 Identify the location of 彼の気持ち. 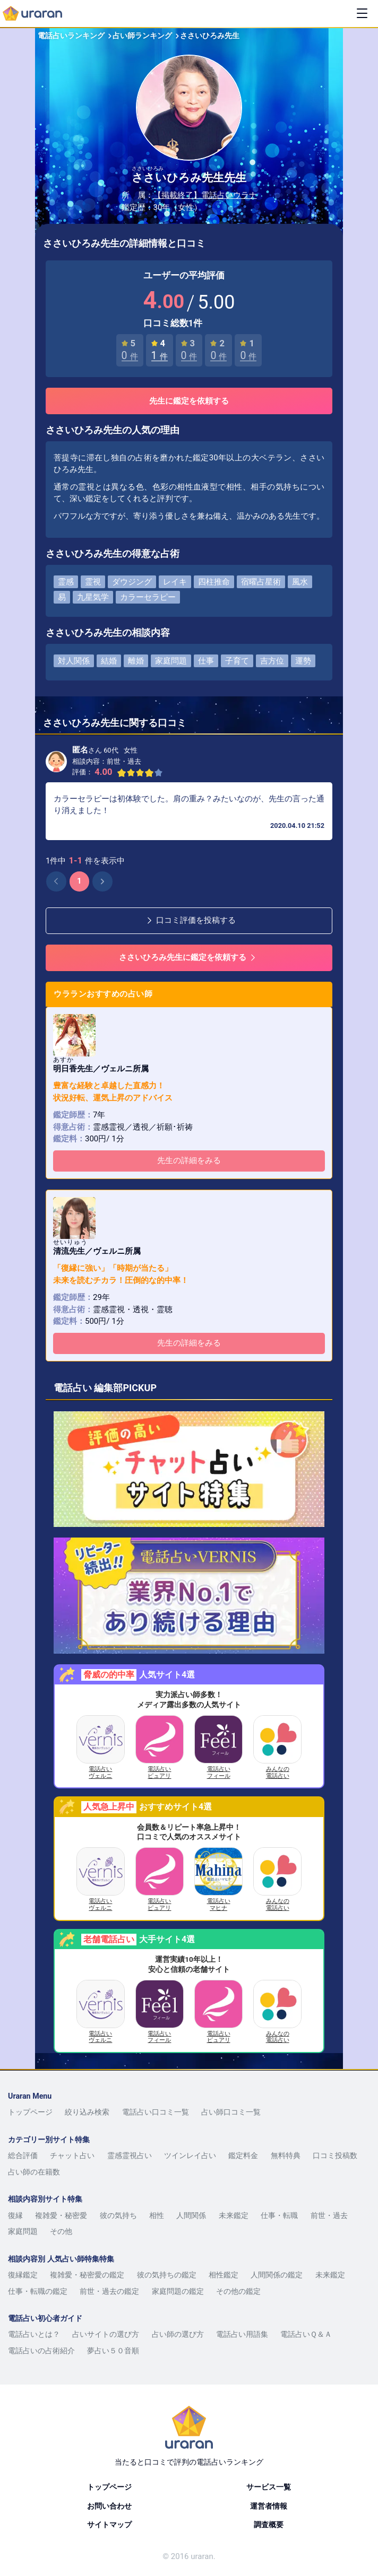
(118, 2215).